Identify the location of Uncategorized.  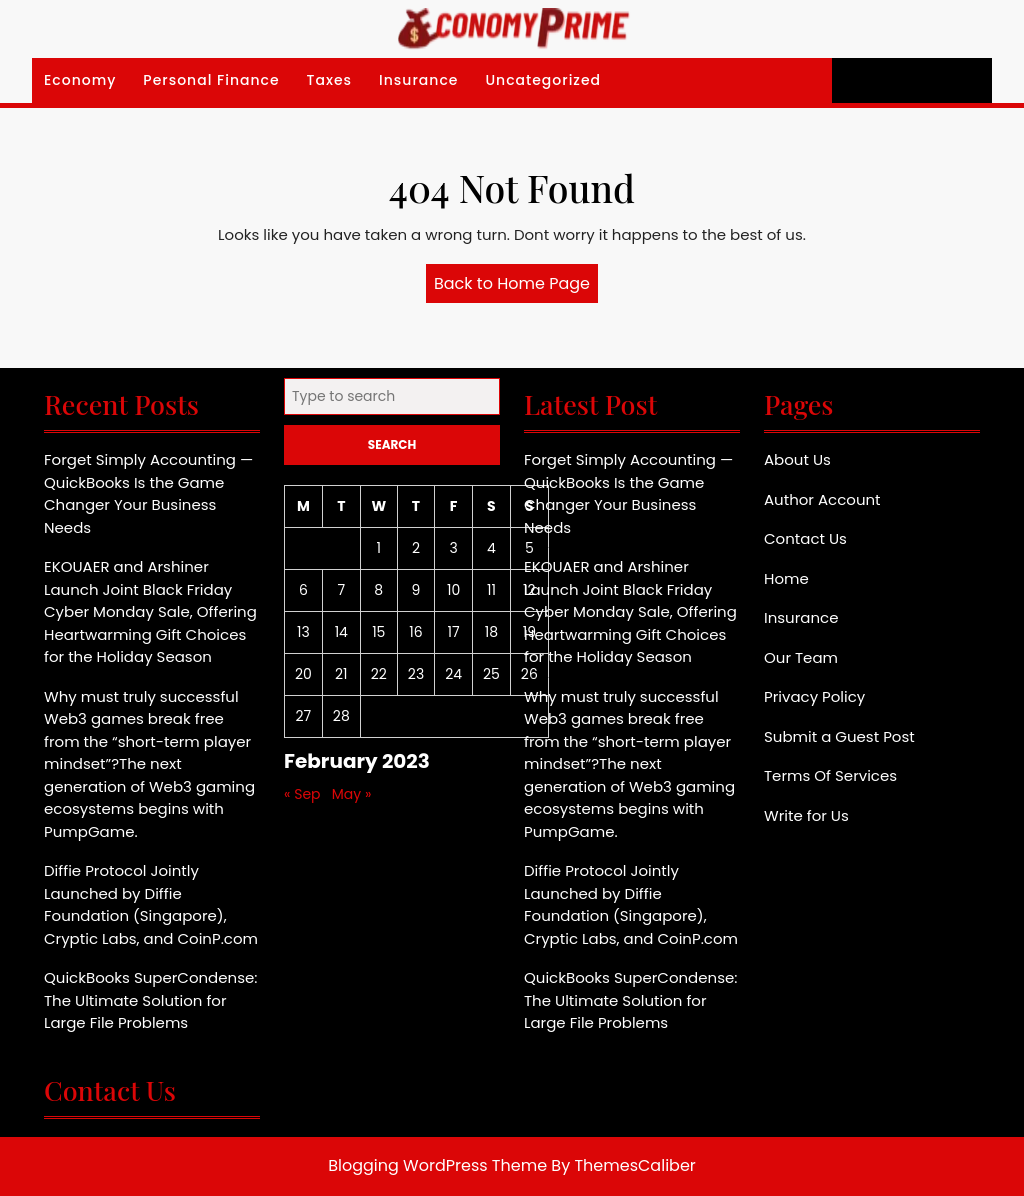
(543, 80).